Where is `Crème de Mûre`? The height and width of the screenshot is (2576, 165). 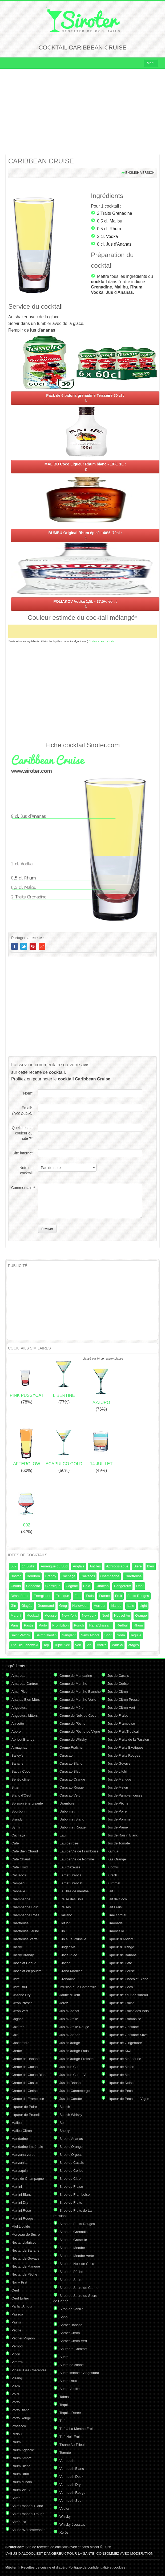 Crème de Mûre is located at coordinates (71, 1708).